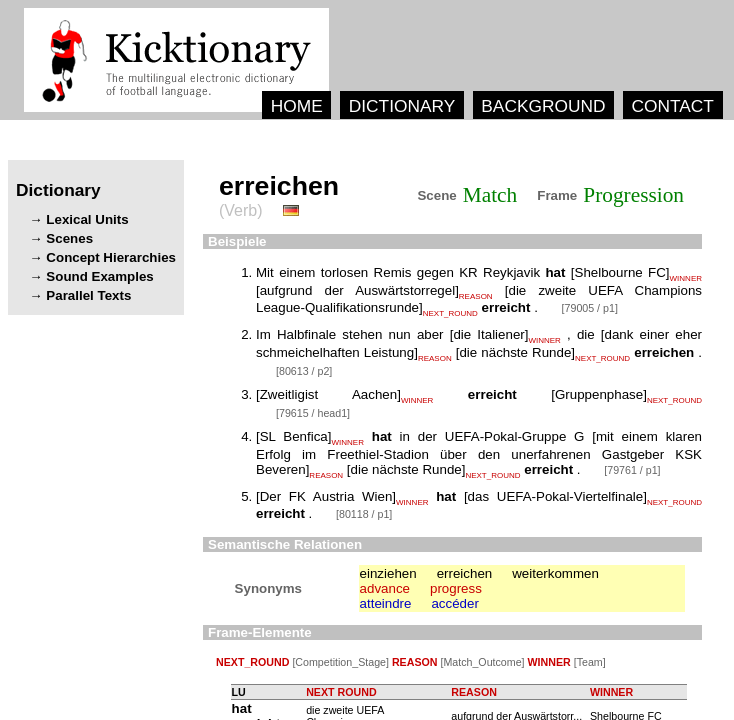 This screenshot has height=720, width=734. Describe the element at coordinates (456, 588) in the screenshot. I see `progress` at that location.